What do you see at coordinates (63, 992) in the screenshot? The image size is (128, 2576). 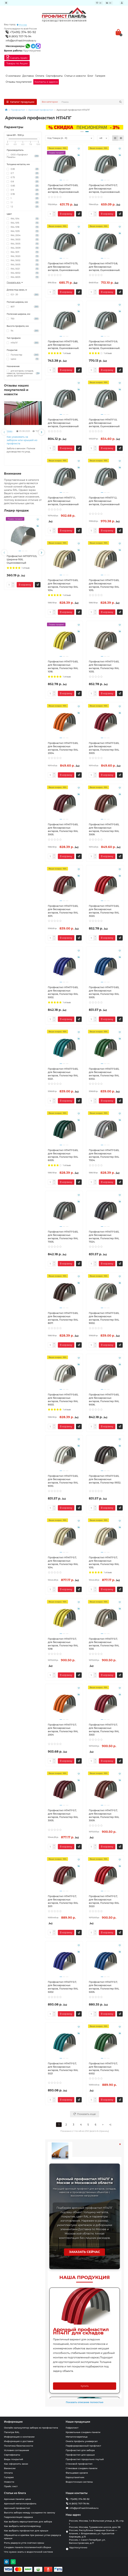 I see `Профнастил H114ПГ-0.65, для бескаркасных ангаров, Полиэстер RAL 5002.` at bounding box center [63, 992].